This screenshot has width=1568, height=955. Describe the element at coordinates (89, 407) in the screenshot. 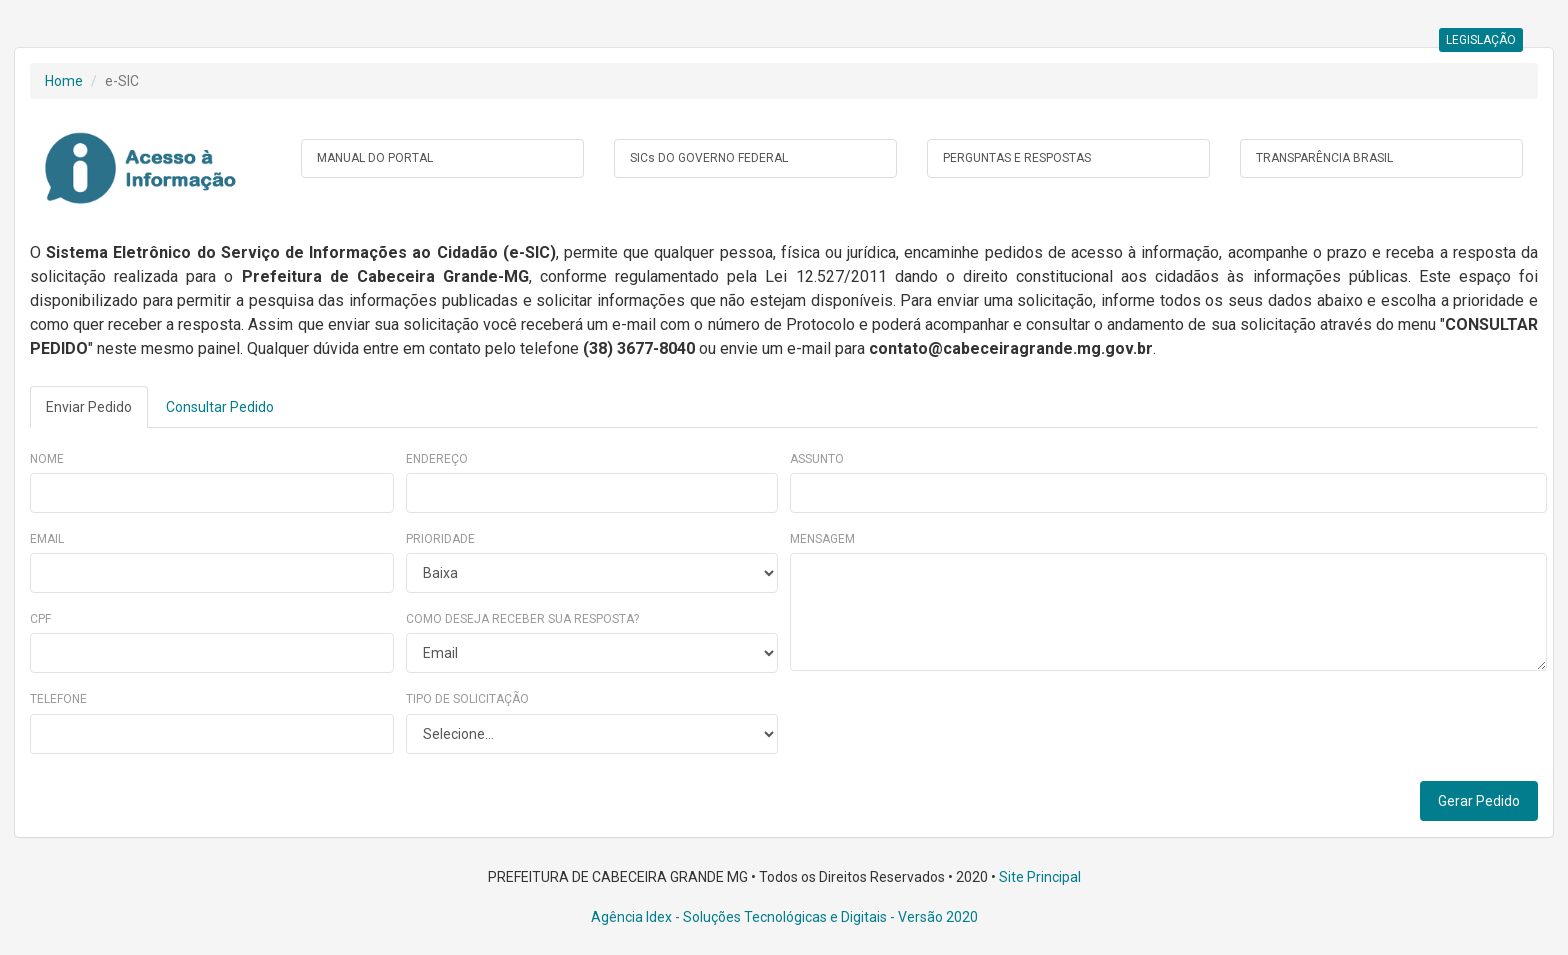

I see `Enviar Pedido` at that location.